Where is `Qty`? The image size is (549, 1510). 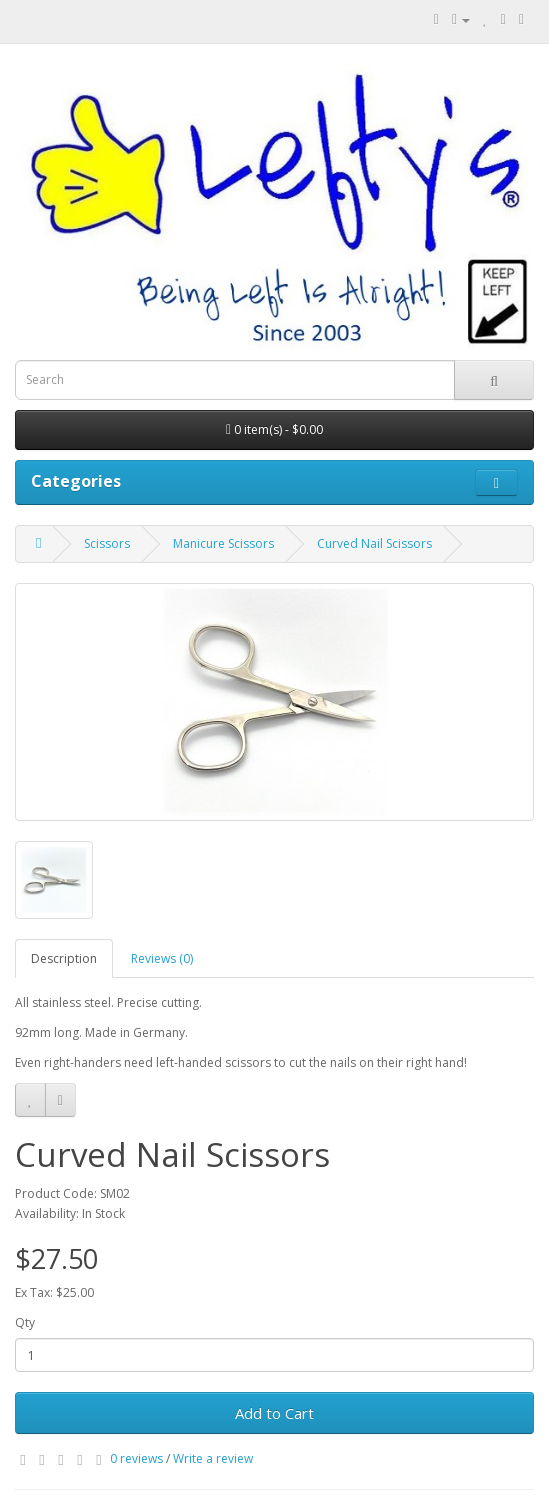 Qty is located at coordinates (25, 1322).